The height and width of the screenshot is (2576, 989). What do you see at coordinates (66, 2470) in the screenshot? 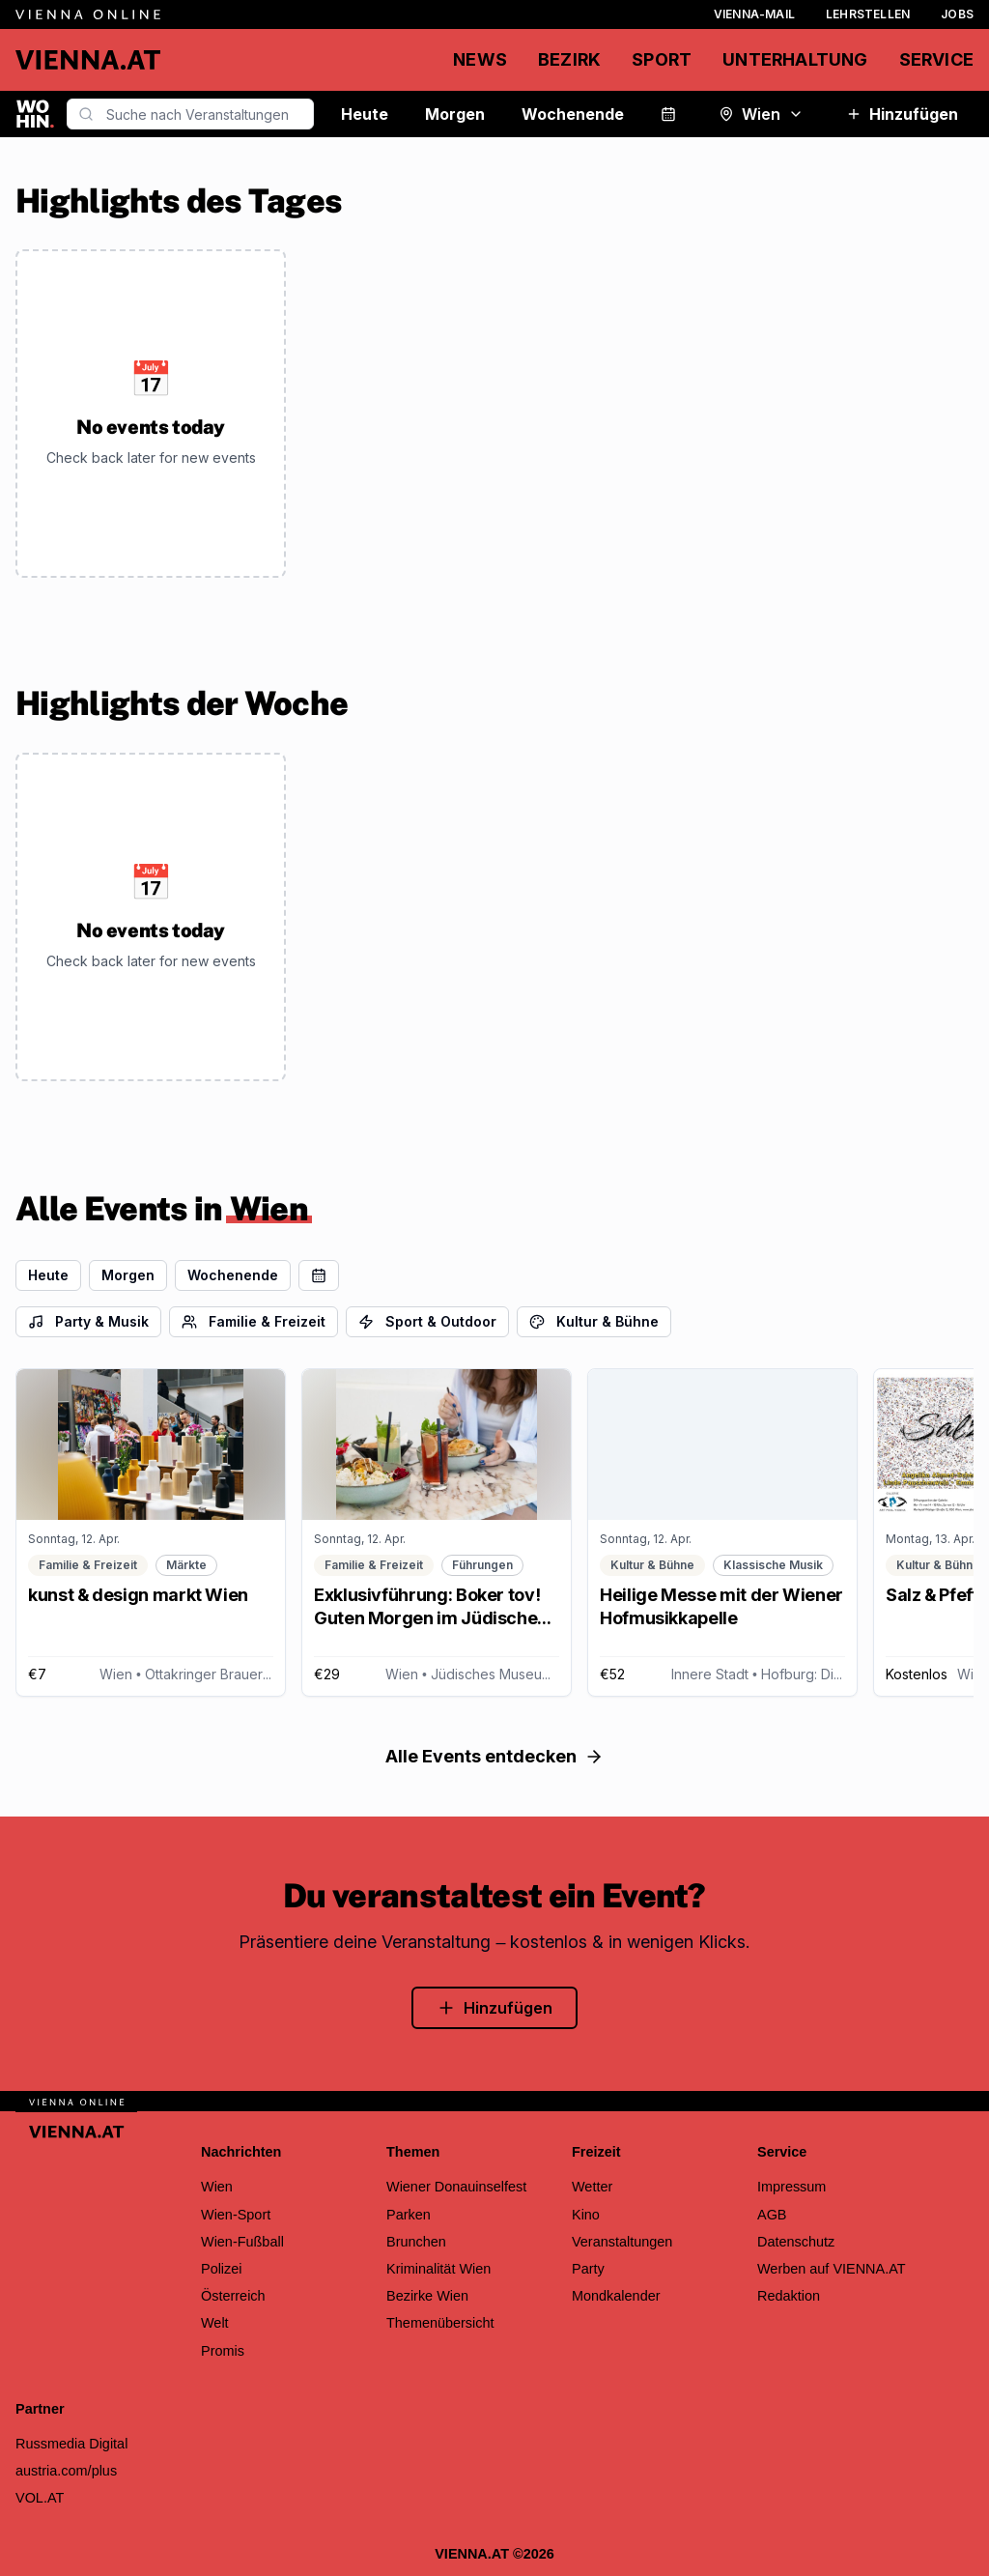
I see `austria.com/plus` at bounding box center [66, 2470].